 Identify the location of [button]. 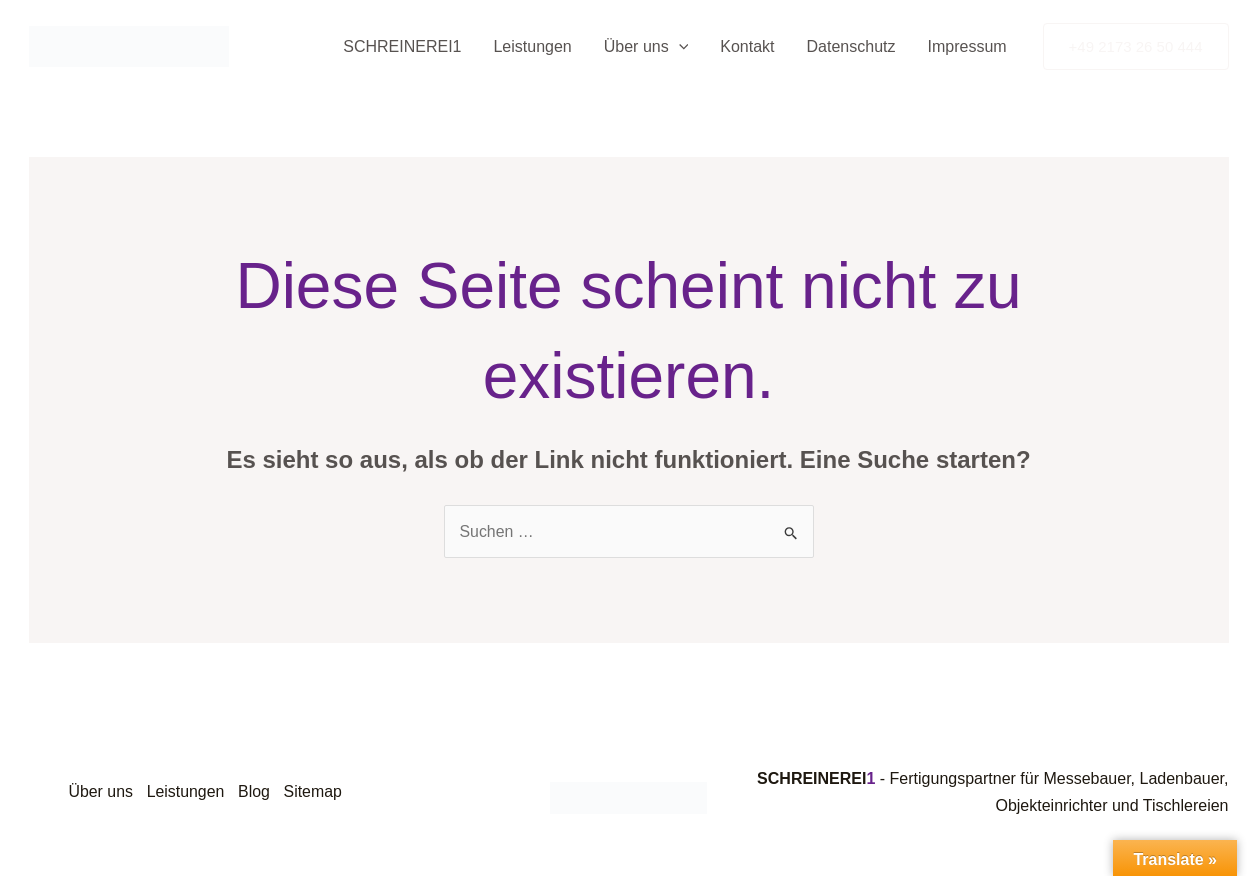
(679, 47).